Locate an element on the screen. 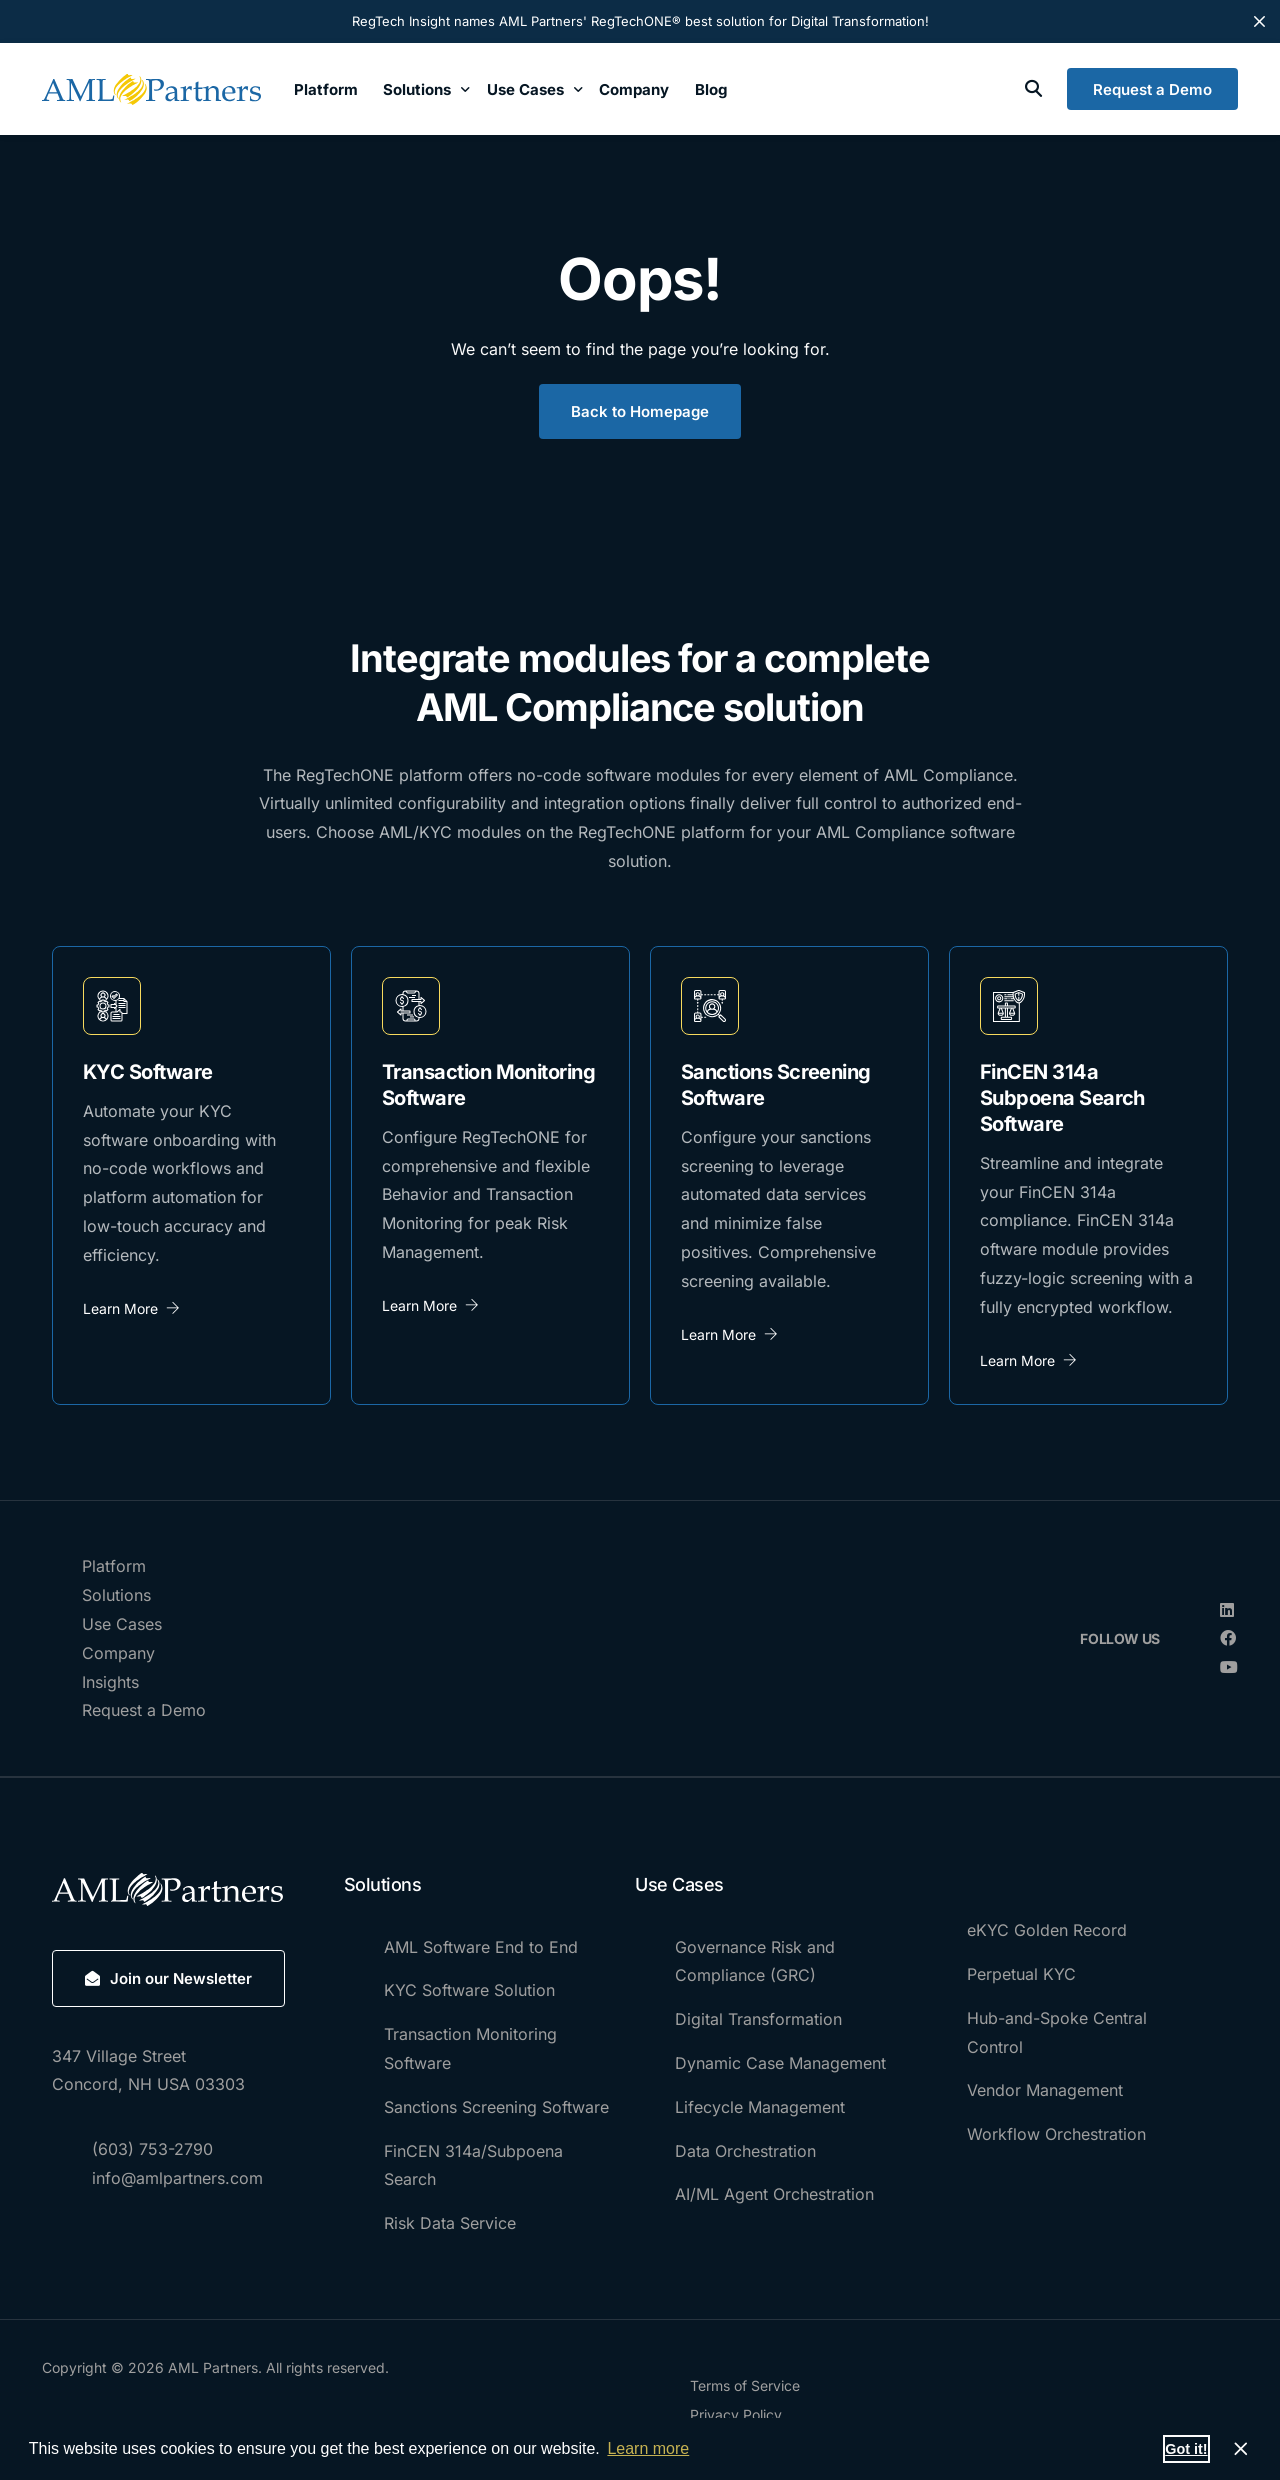 This screenshot has width=1280, height=2480. Got it! [button] is located at coordinates (1186, 2449).